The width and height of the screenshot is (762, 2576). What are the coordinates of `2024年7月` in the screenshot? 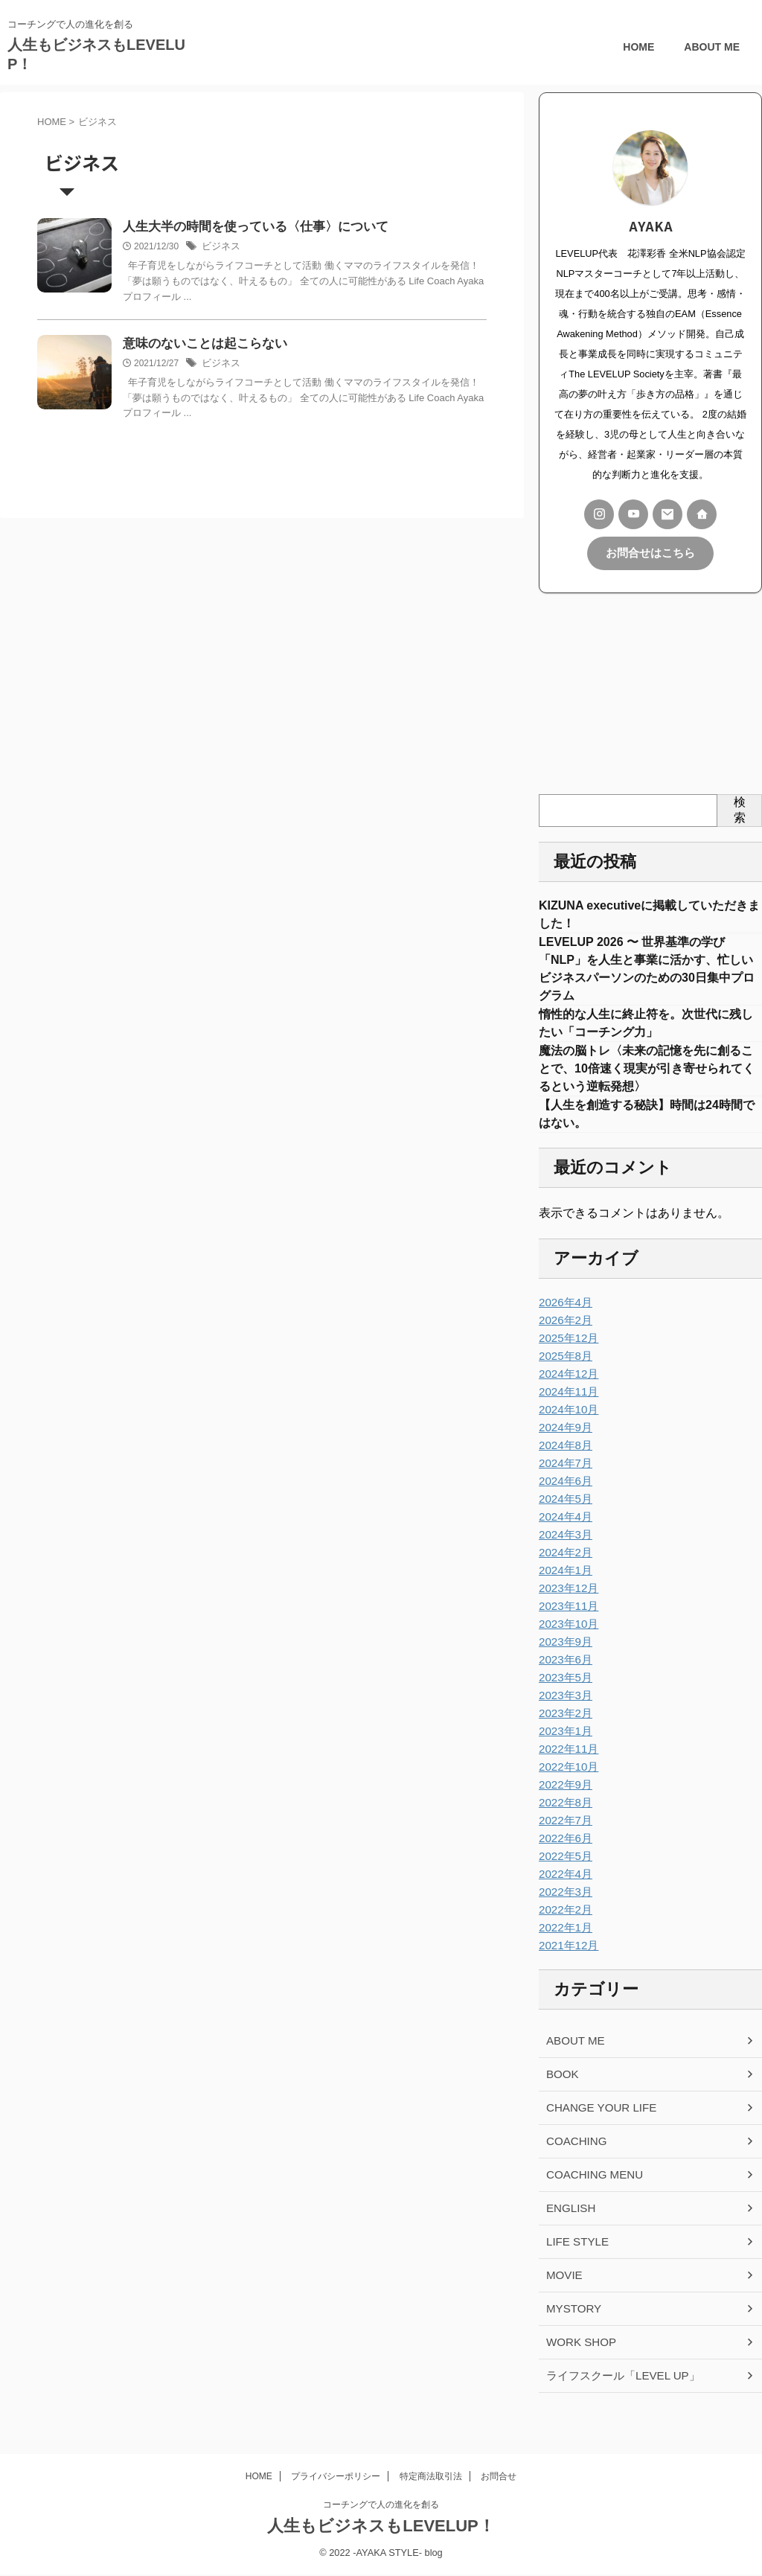 It's located at (564, 1482).